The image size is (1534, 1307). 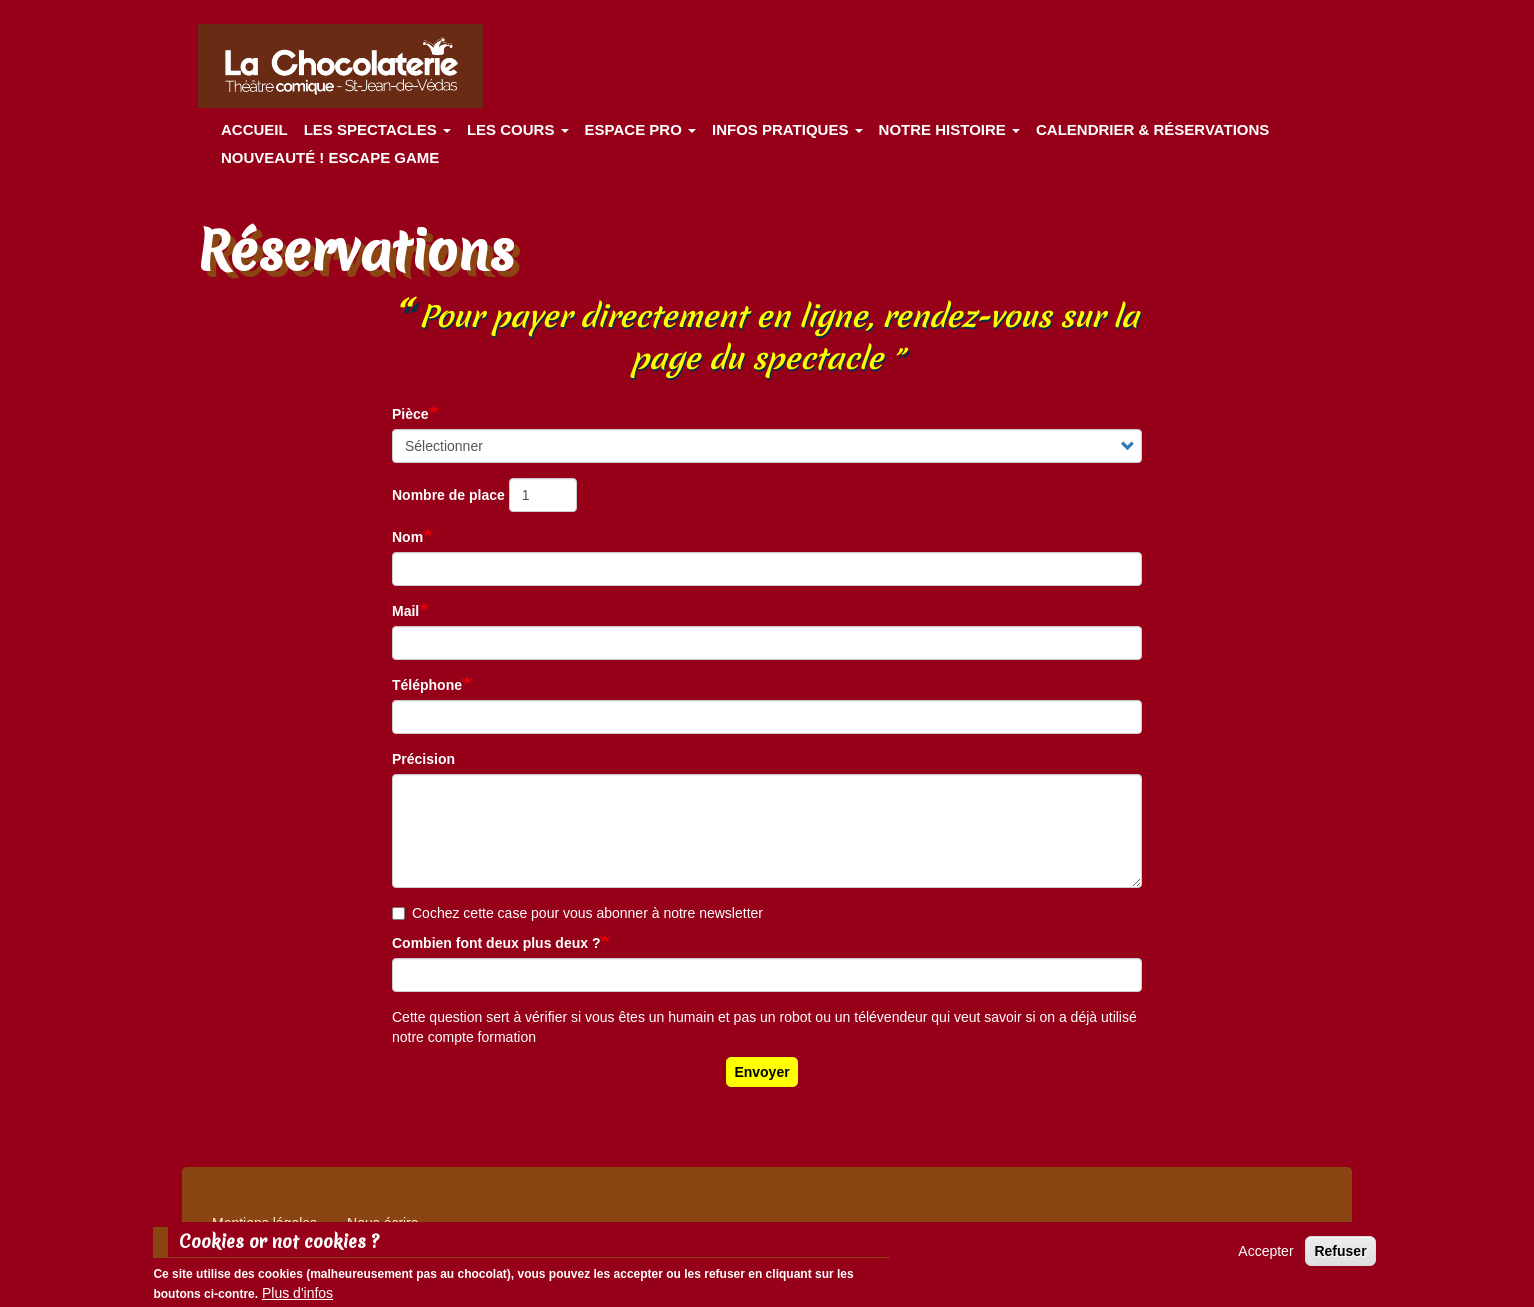 What do you see at coordinates (1152, 129) in the screenshot?
I see `Calendrier & Réservations` at bounding box center [1152, 129].